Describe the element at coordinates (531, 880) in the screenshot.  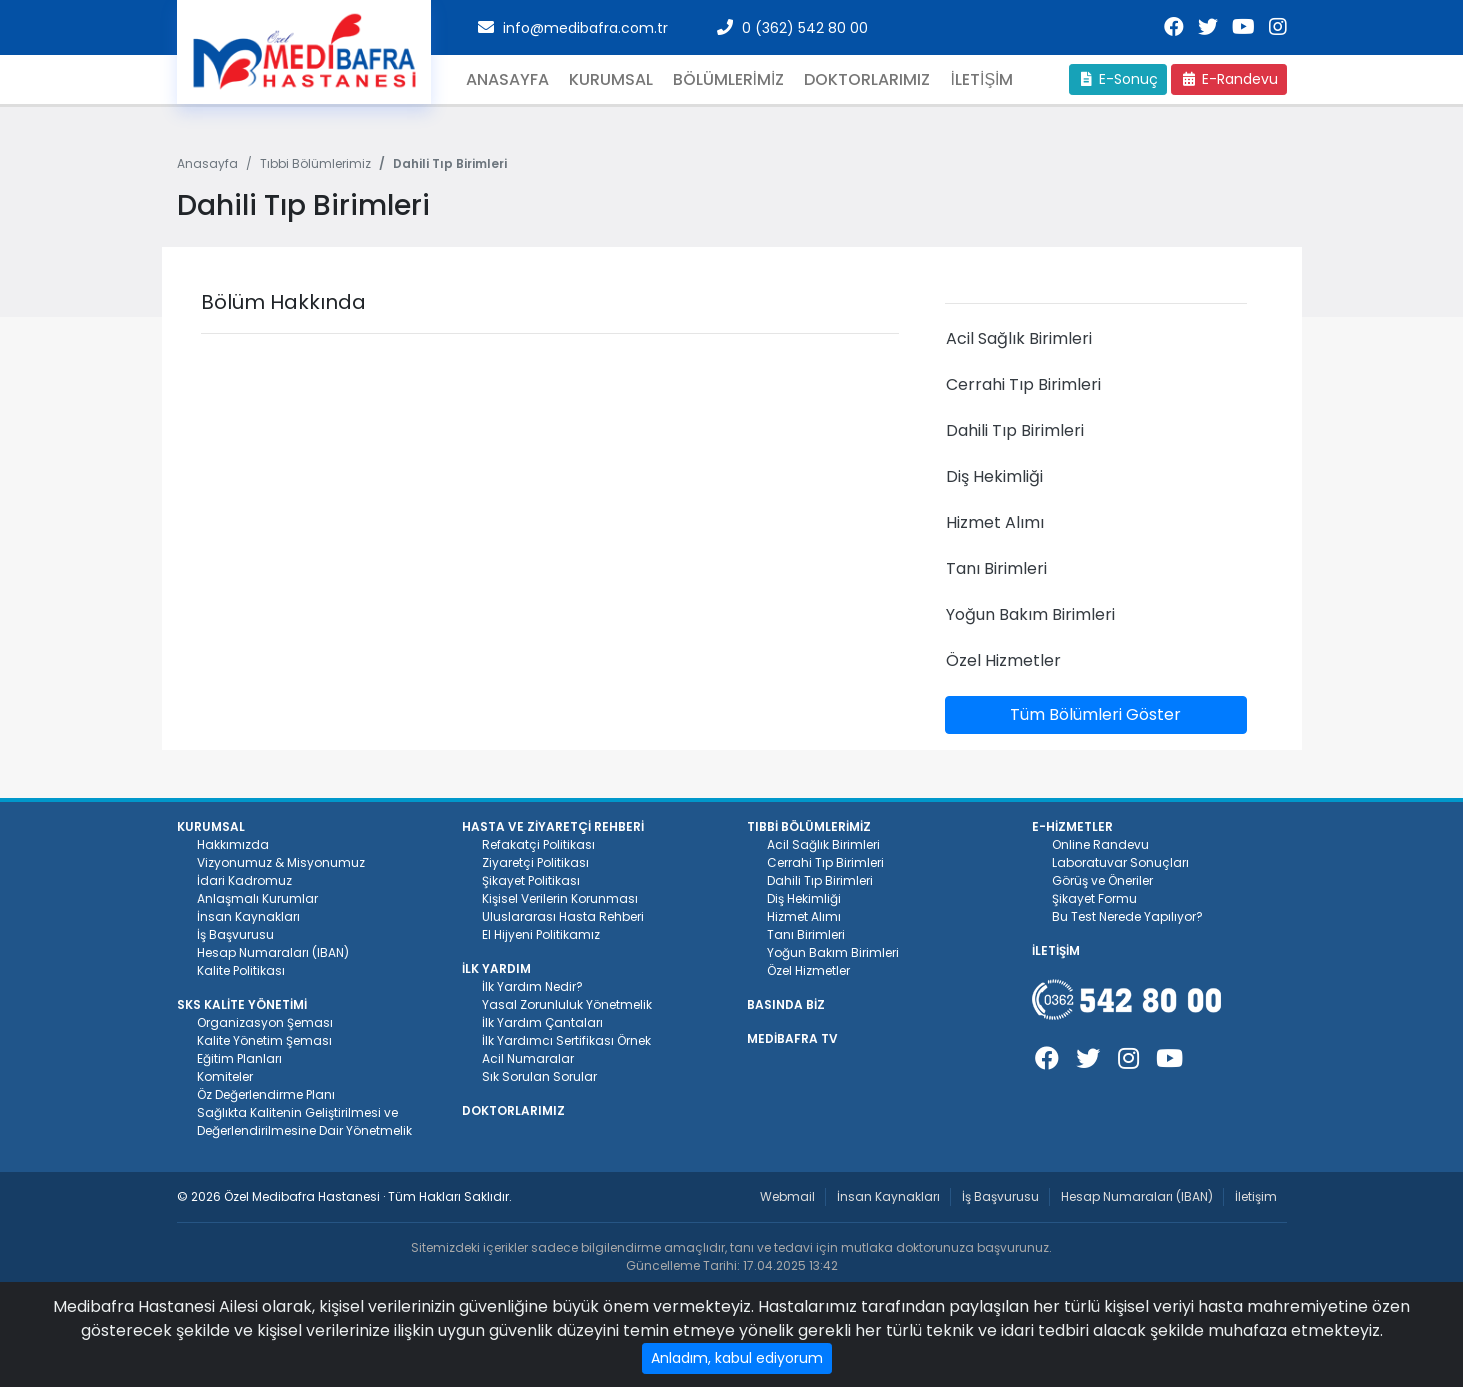
I see `Şikayet Politikası` at that location.